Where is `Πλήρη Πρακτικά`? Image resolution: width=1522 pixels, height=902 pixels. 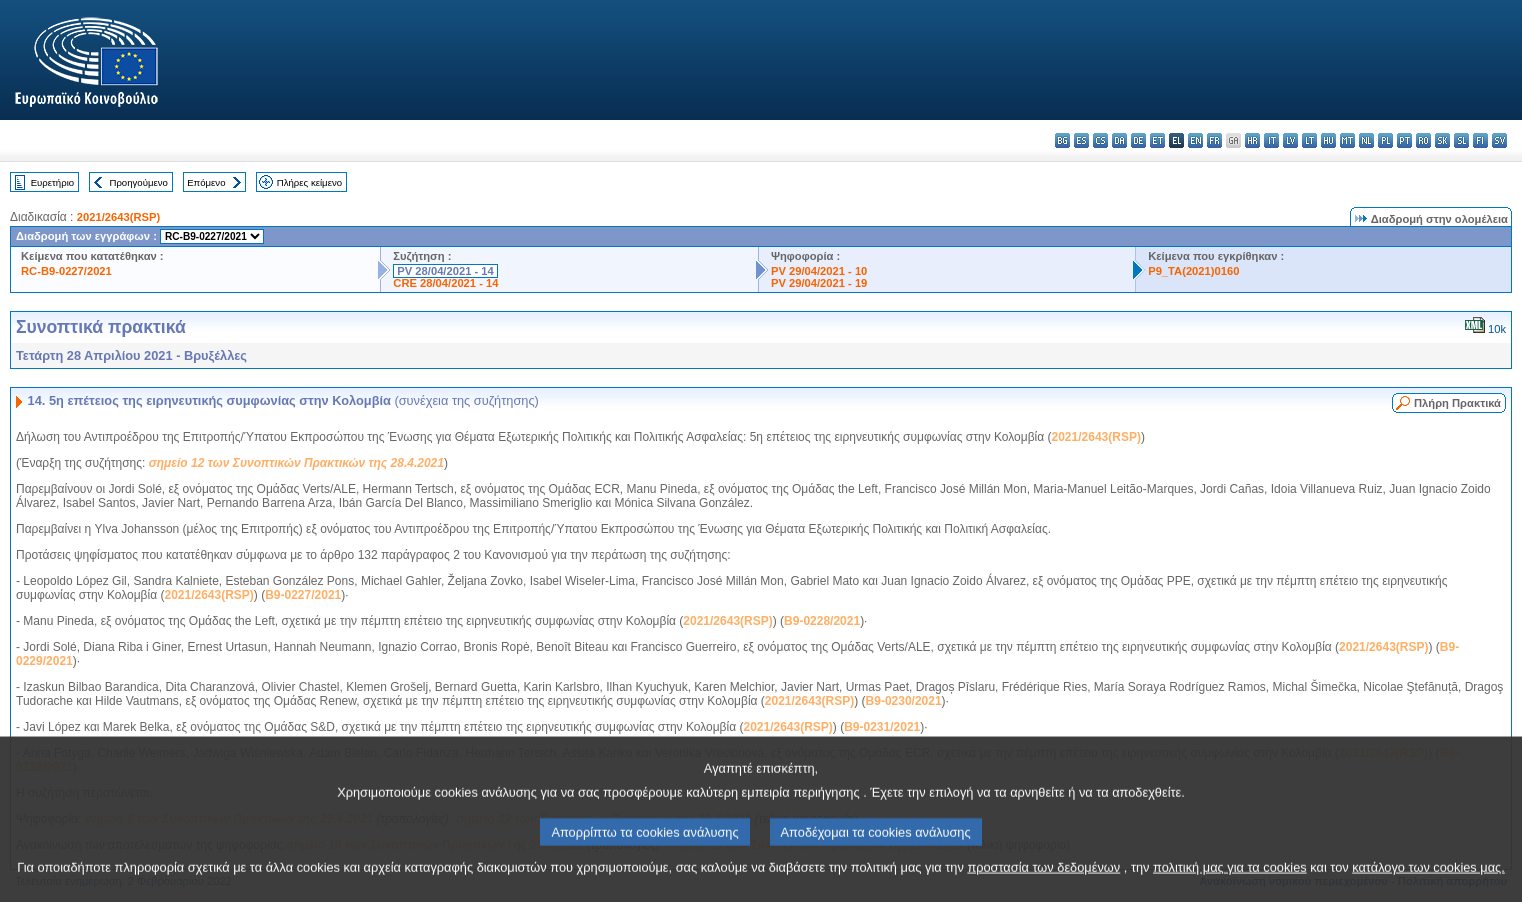
Πλήρη Πρακτικά is located at coordinates (1457, 403).